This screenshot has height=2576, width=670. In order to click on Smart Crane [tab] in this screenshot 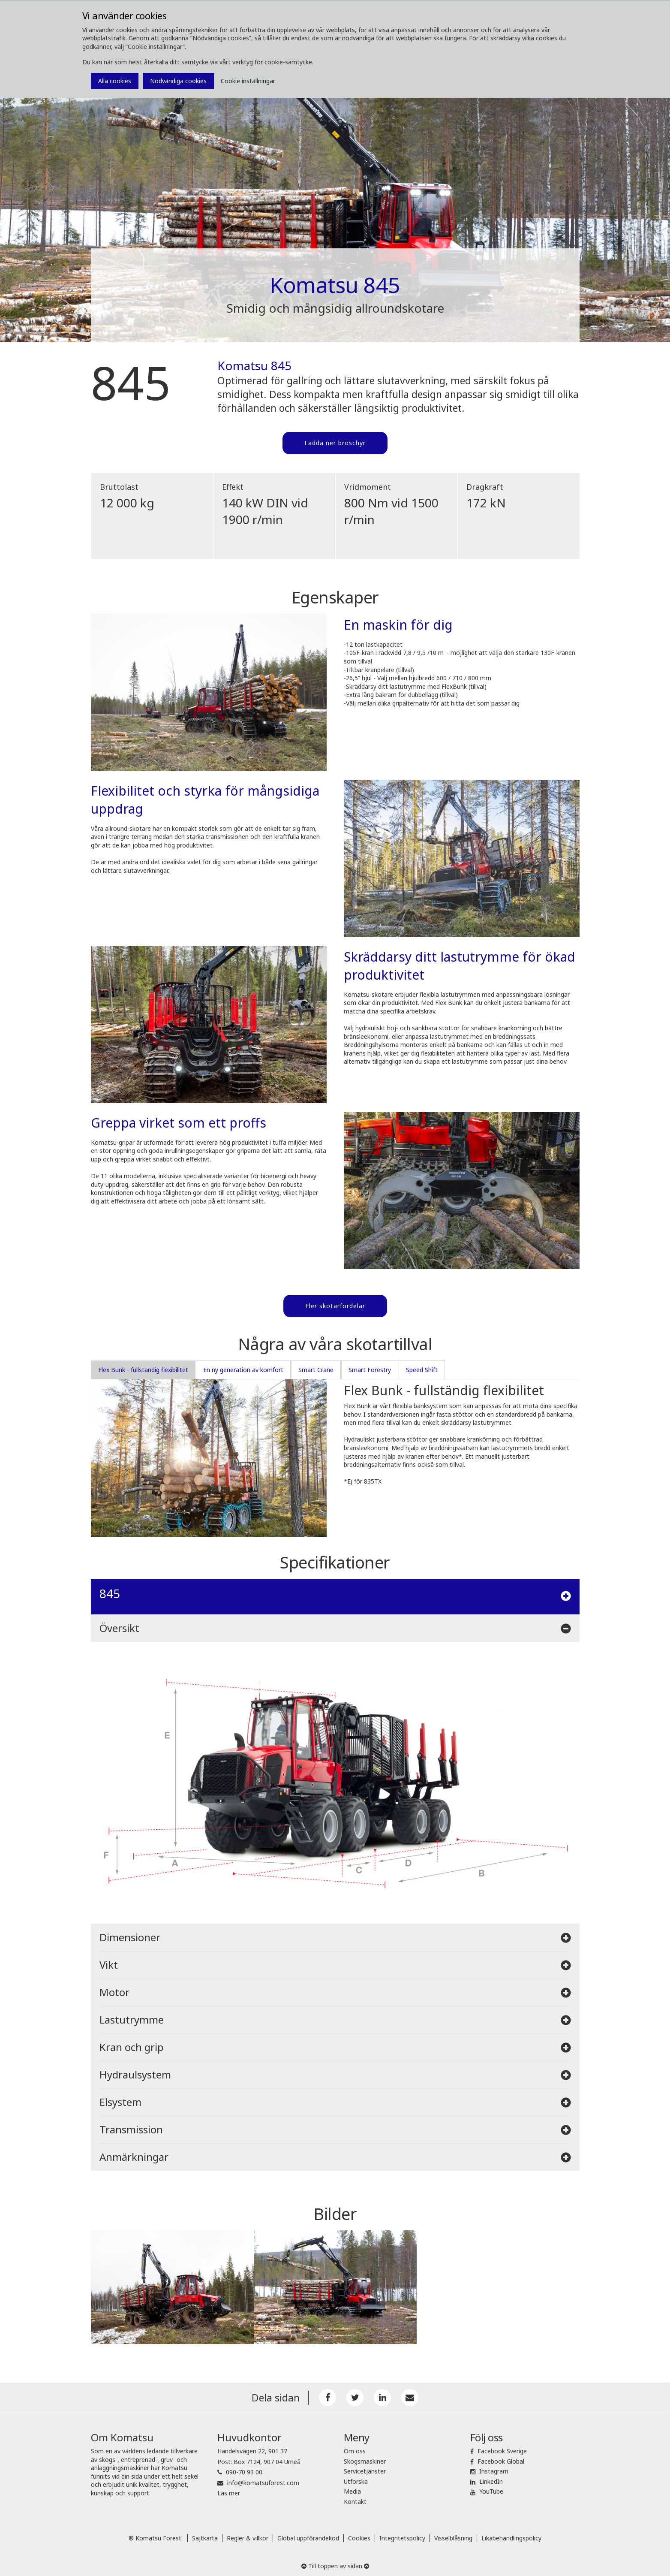, I will do `click(315, 1367)`.